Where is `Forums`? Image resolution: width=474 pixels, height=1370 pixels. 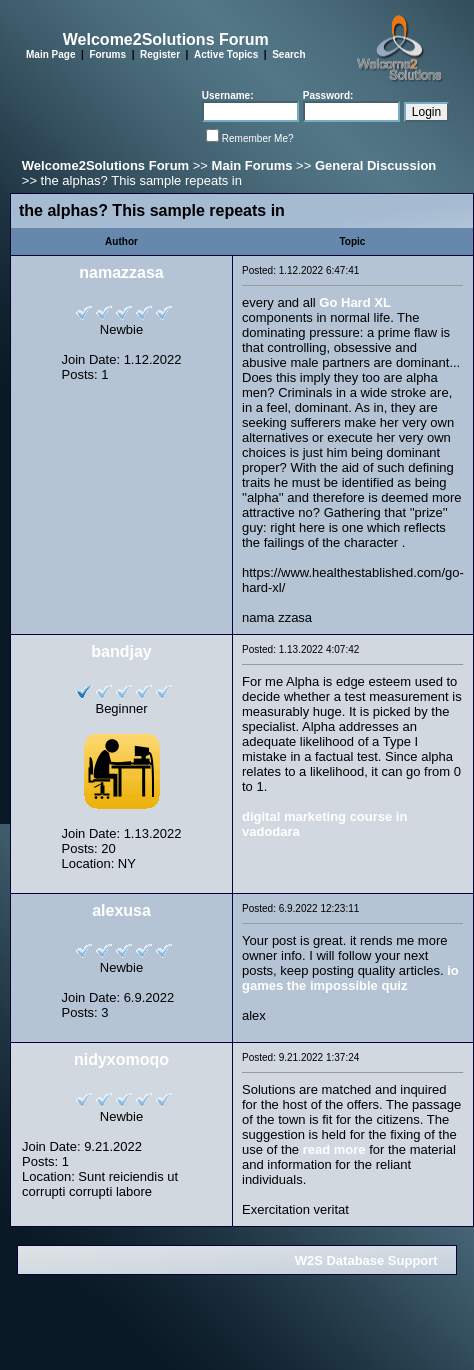 Forums is located at coordinates (107, 54).